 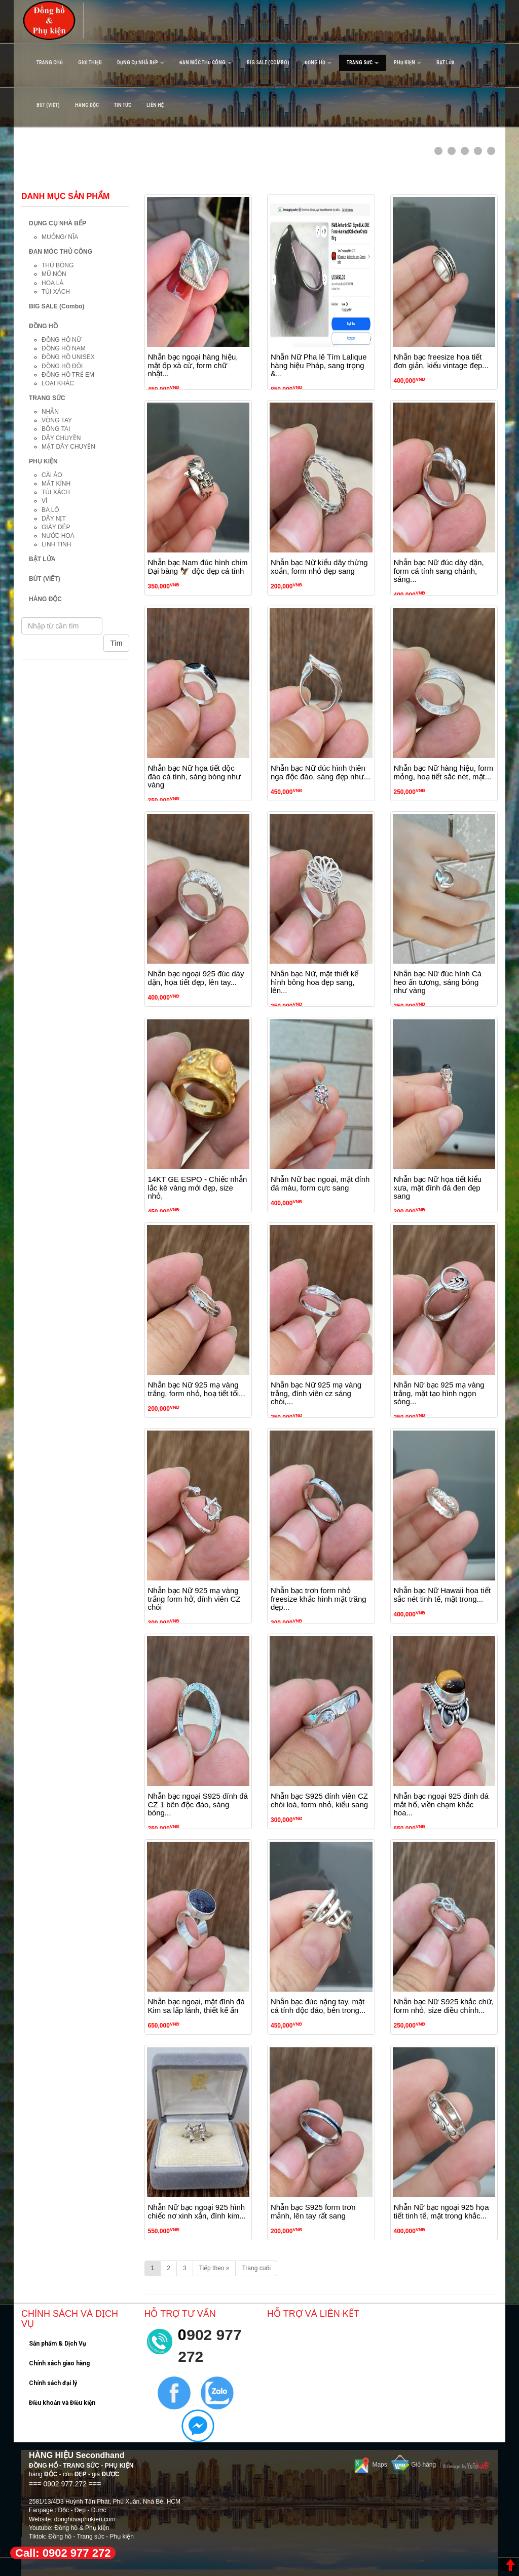 I want to click on BÔNG TAI, so click(x=56, y=428).